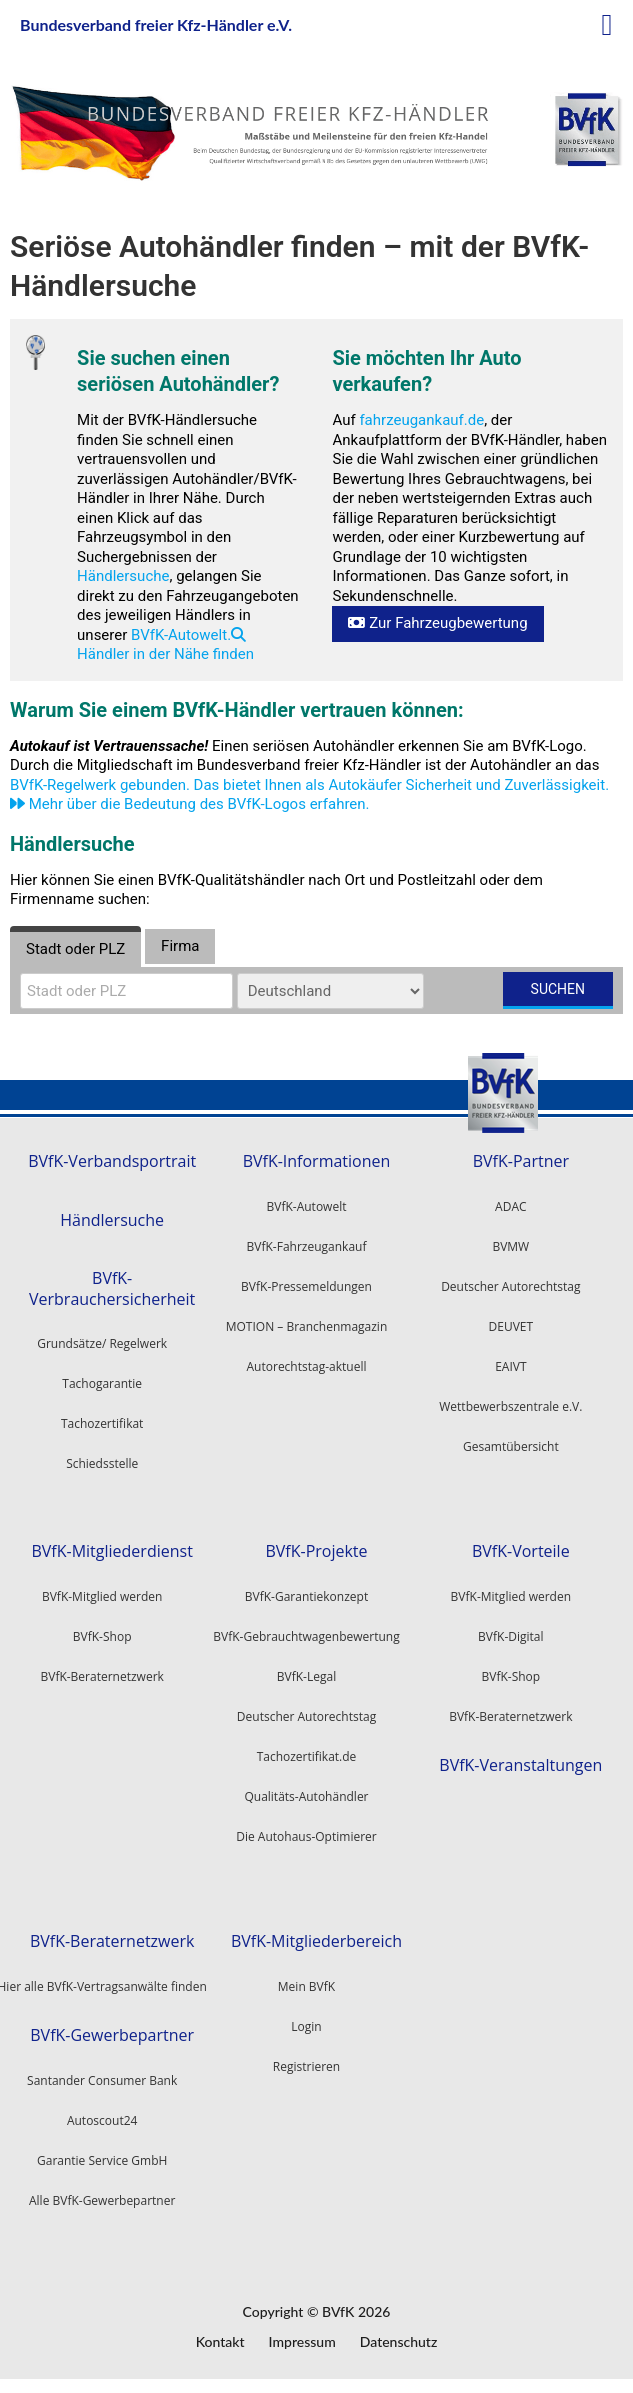 The height and width of the screenshot is (2393, 633). Describe the element at coordinates (510, 1716) in the screenshot. I see `BVfK-Beraternetzwerk` at that location.